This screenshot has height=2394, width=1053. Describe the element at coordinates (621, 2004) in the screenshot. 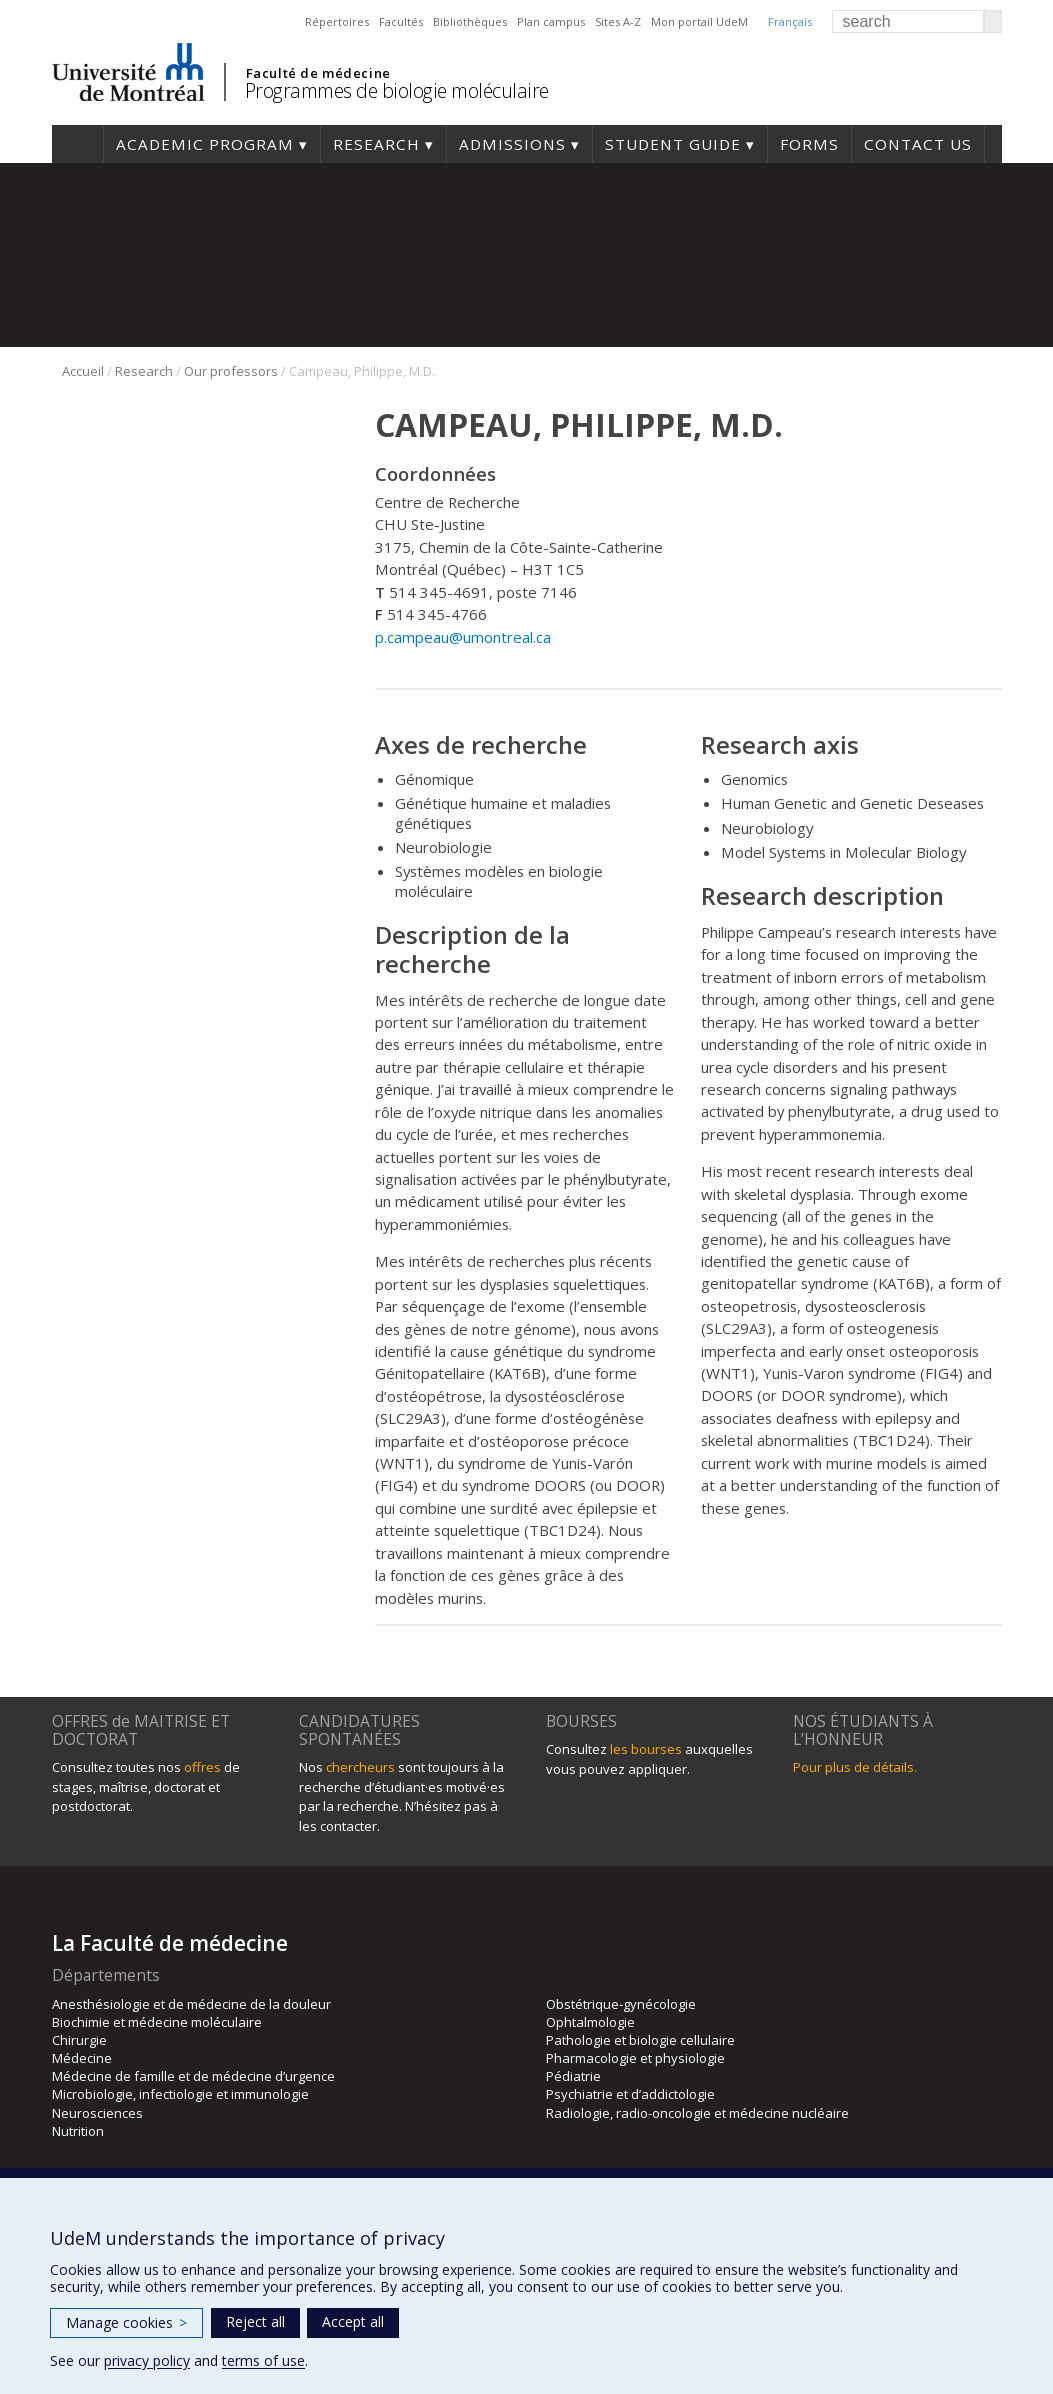

I see `Obstétrique-gynécologie` at that location.